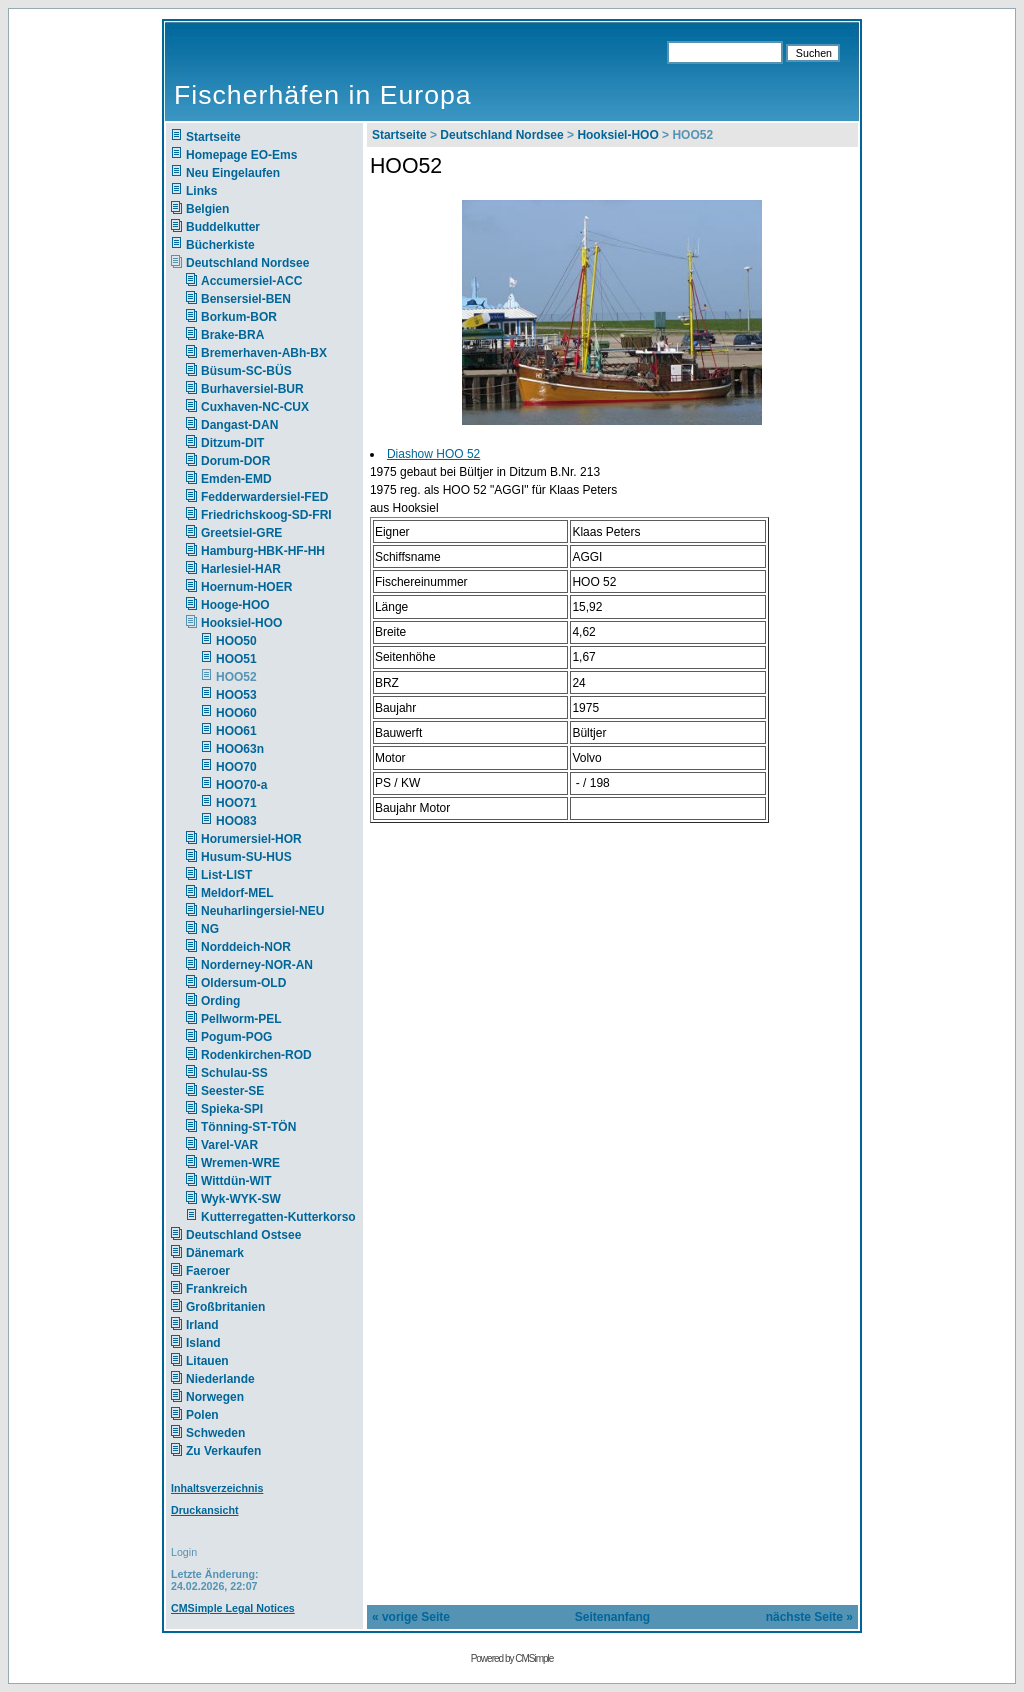 The image size is (1024, 1692). Describe the element at coordinates (246, 587) in the screenshot. I see `Hoernum-HOER` at that location.